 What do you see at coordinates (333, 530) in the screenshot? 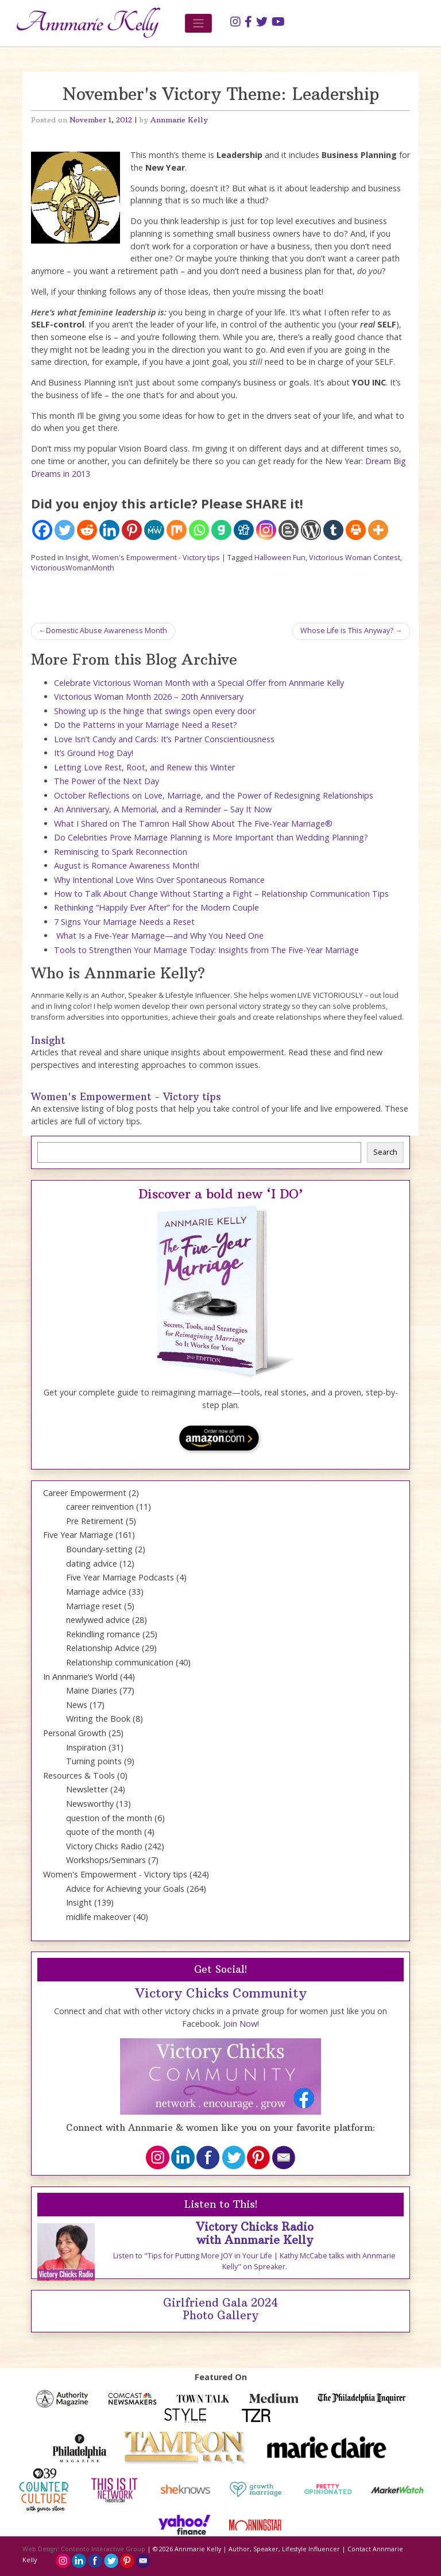
I see `[Tumblr]` at bounding box center [333, 530].